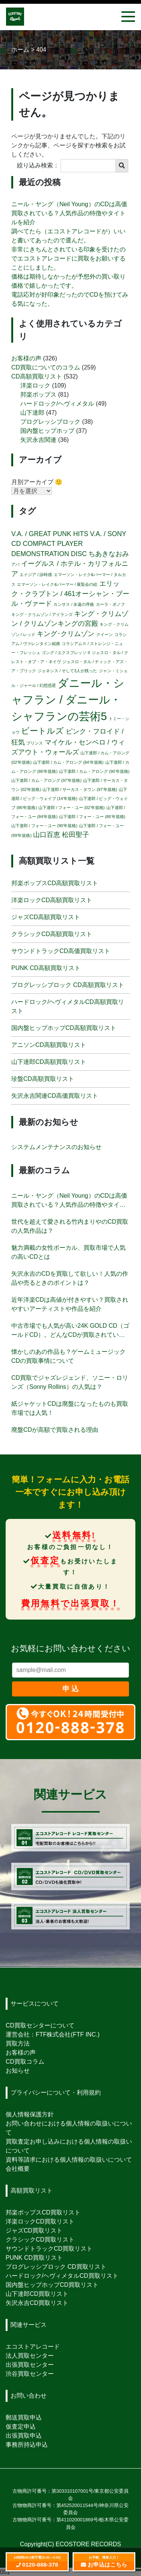 The height and width of the screenshot is (2576, 141). I want to click on 非常にきちんとされている印象を受けたのでエコストアレコードに買取をお願いすることにしました。, so click(68, 258).